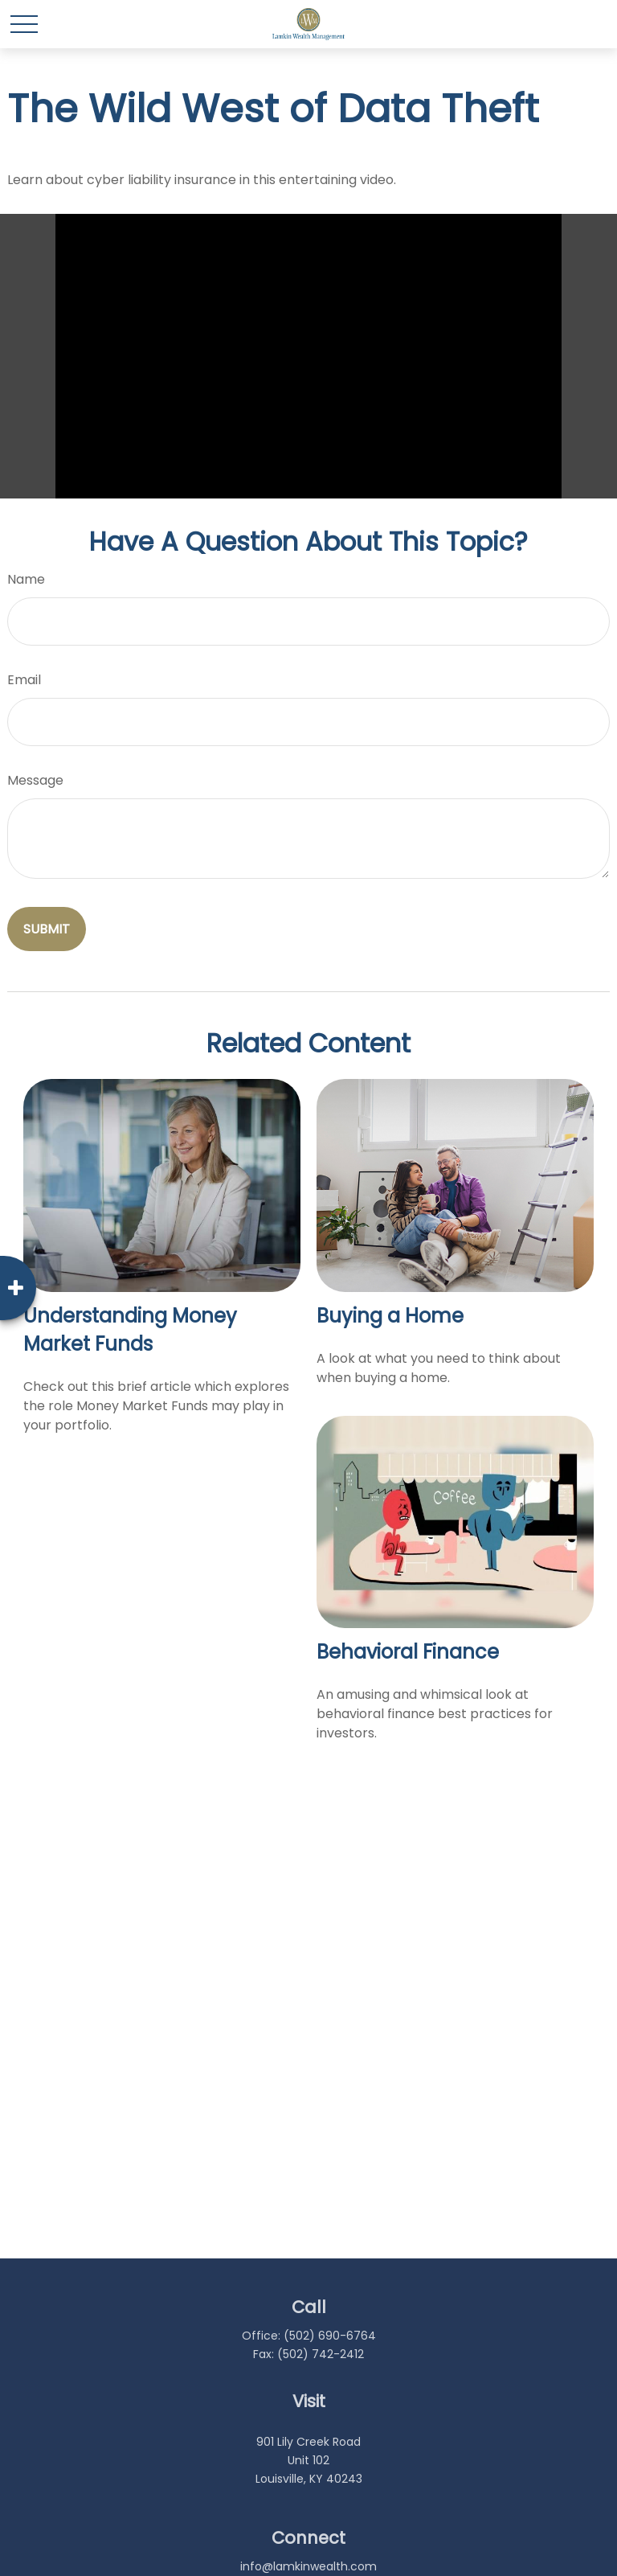 The image size is (617, 2576). What do you see at coordinates (35, 780) in the screenshot?
I see `Message` at bounding box center [35, 780].